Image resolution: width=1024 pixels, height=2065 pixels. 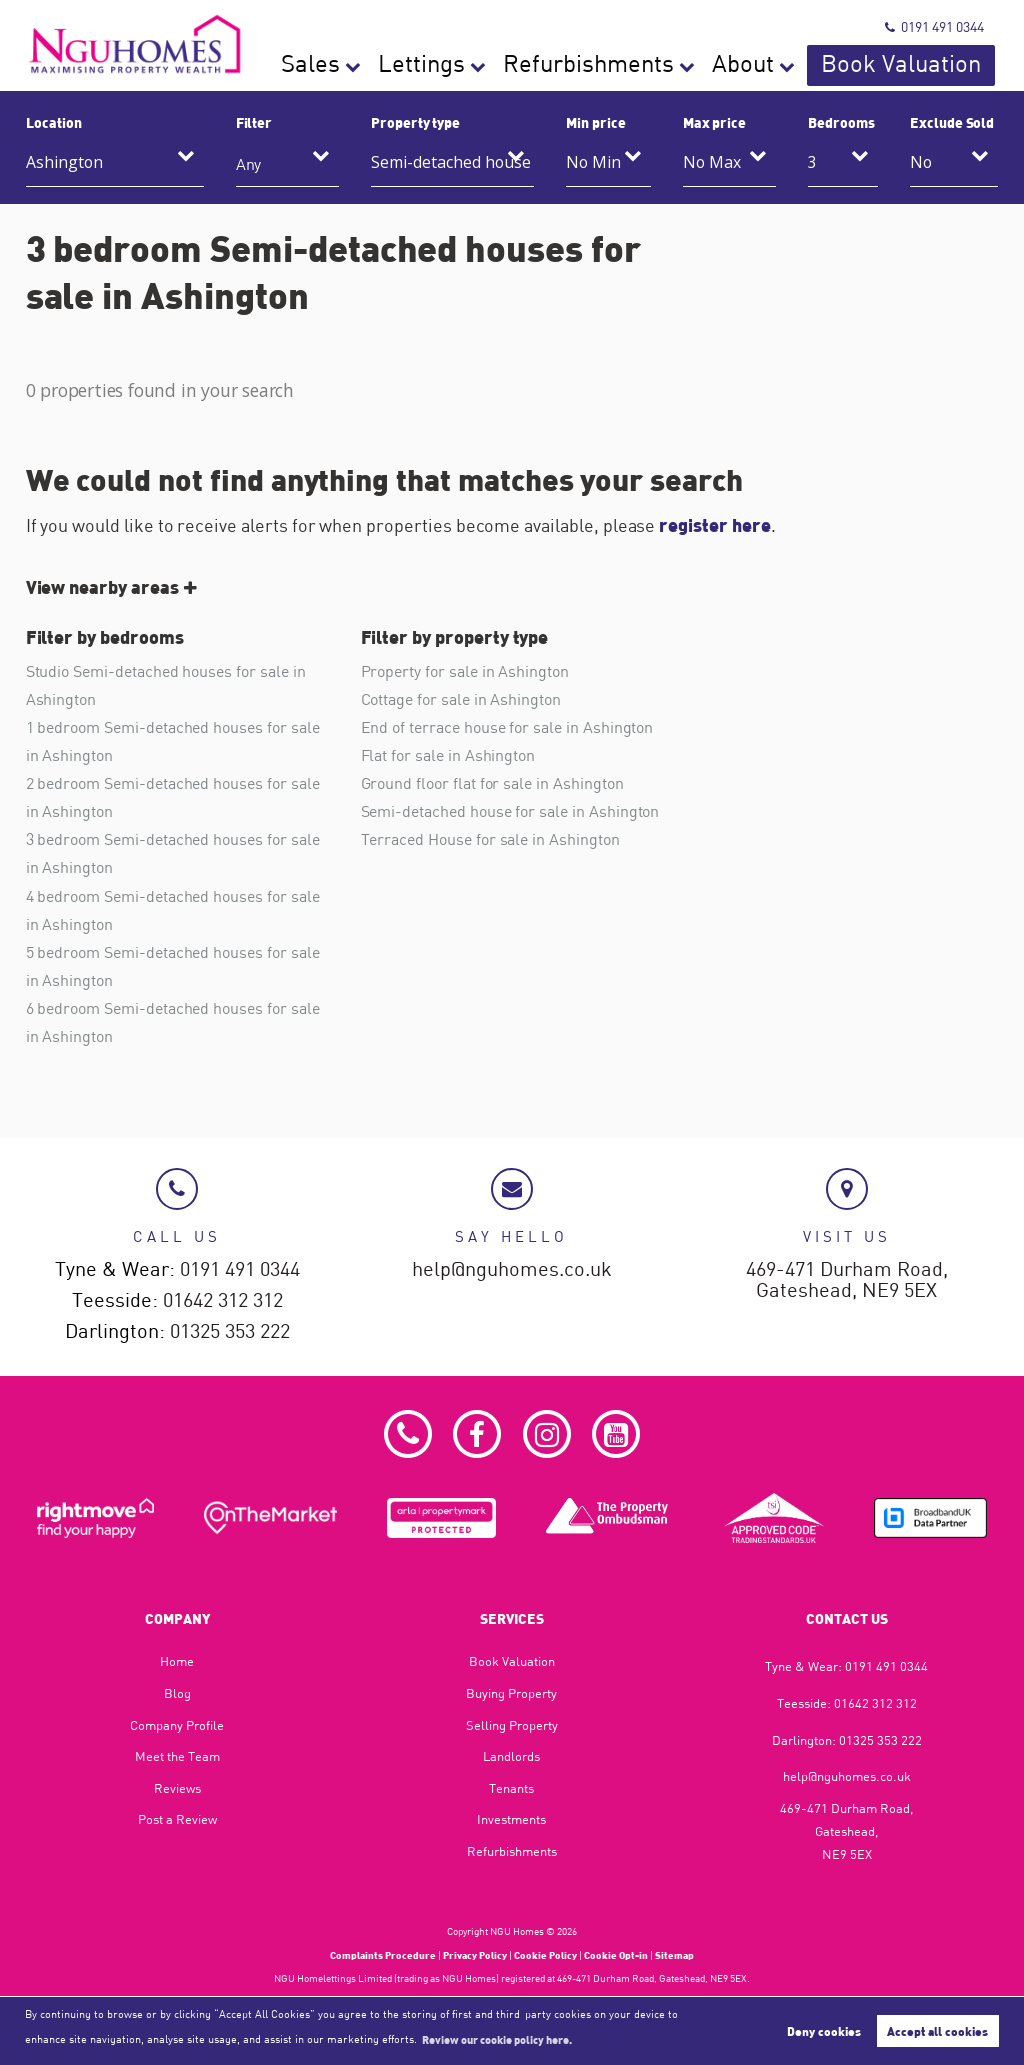 What do you see at coordinates (490, 839) in the screenshot?
I see `Terraced House for sale in Ashington` at bounding box center [490, 839].